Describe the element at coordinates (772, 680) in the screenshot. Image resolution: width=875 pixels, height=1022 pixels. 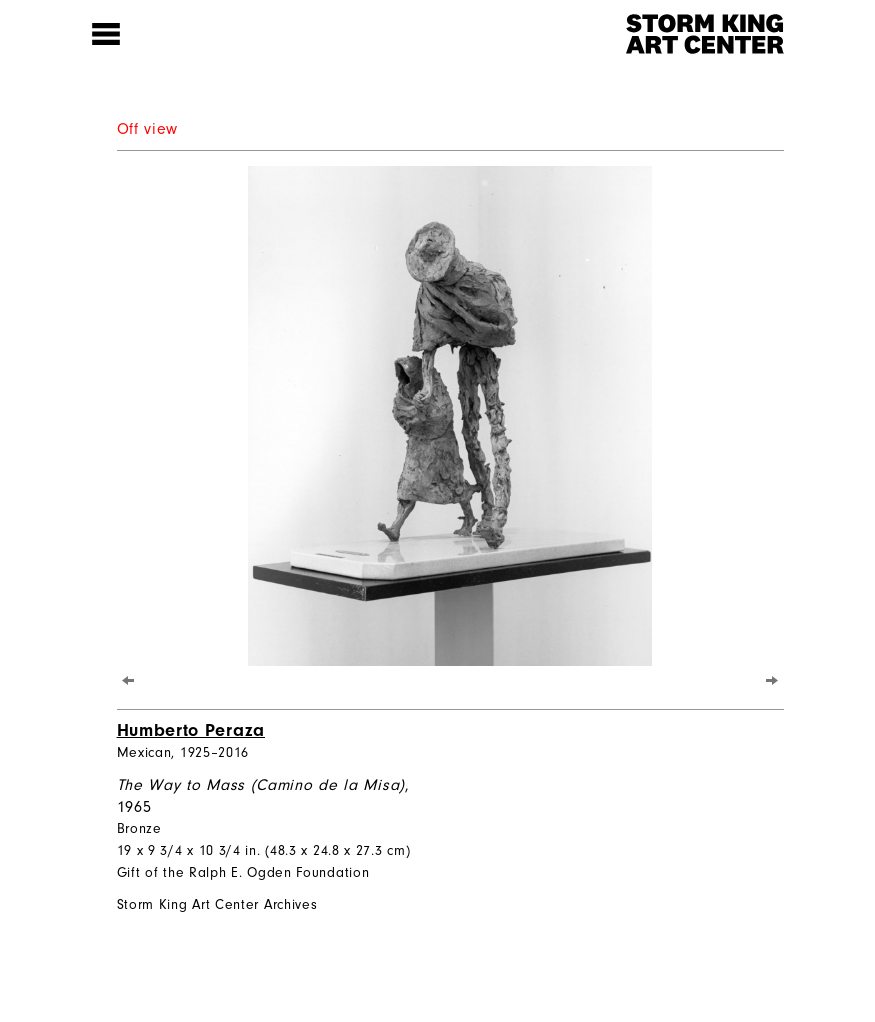
I see `[Next]` at that location.